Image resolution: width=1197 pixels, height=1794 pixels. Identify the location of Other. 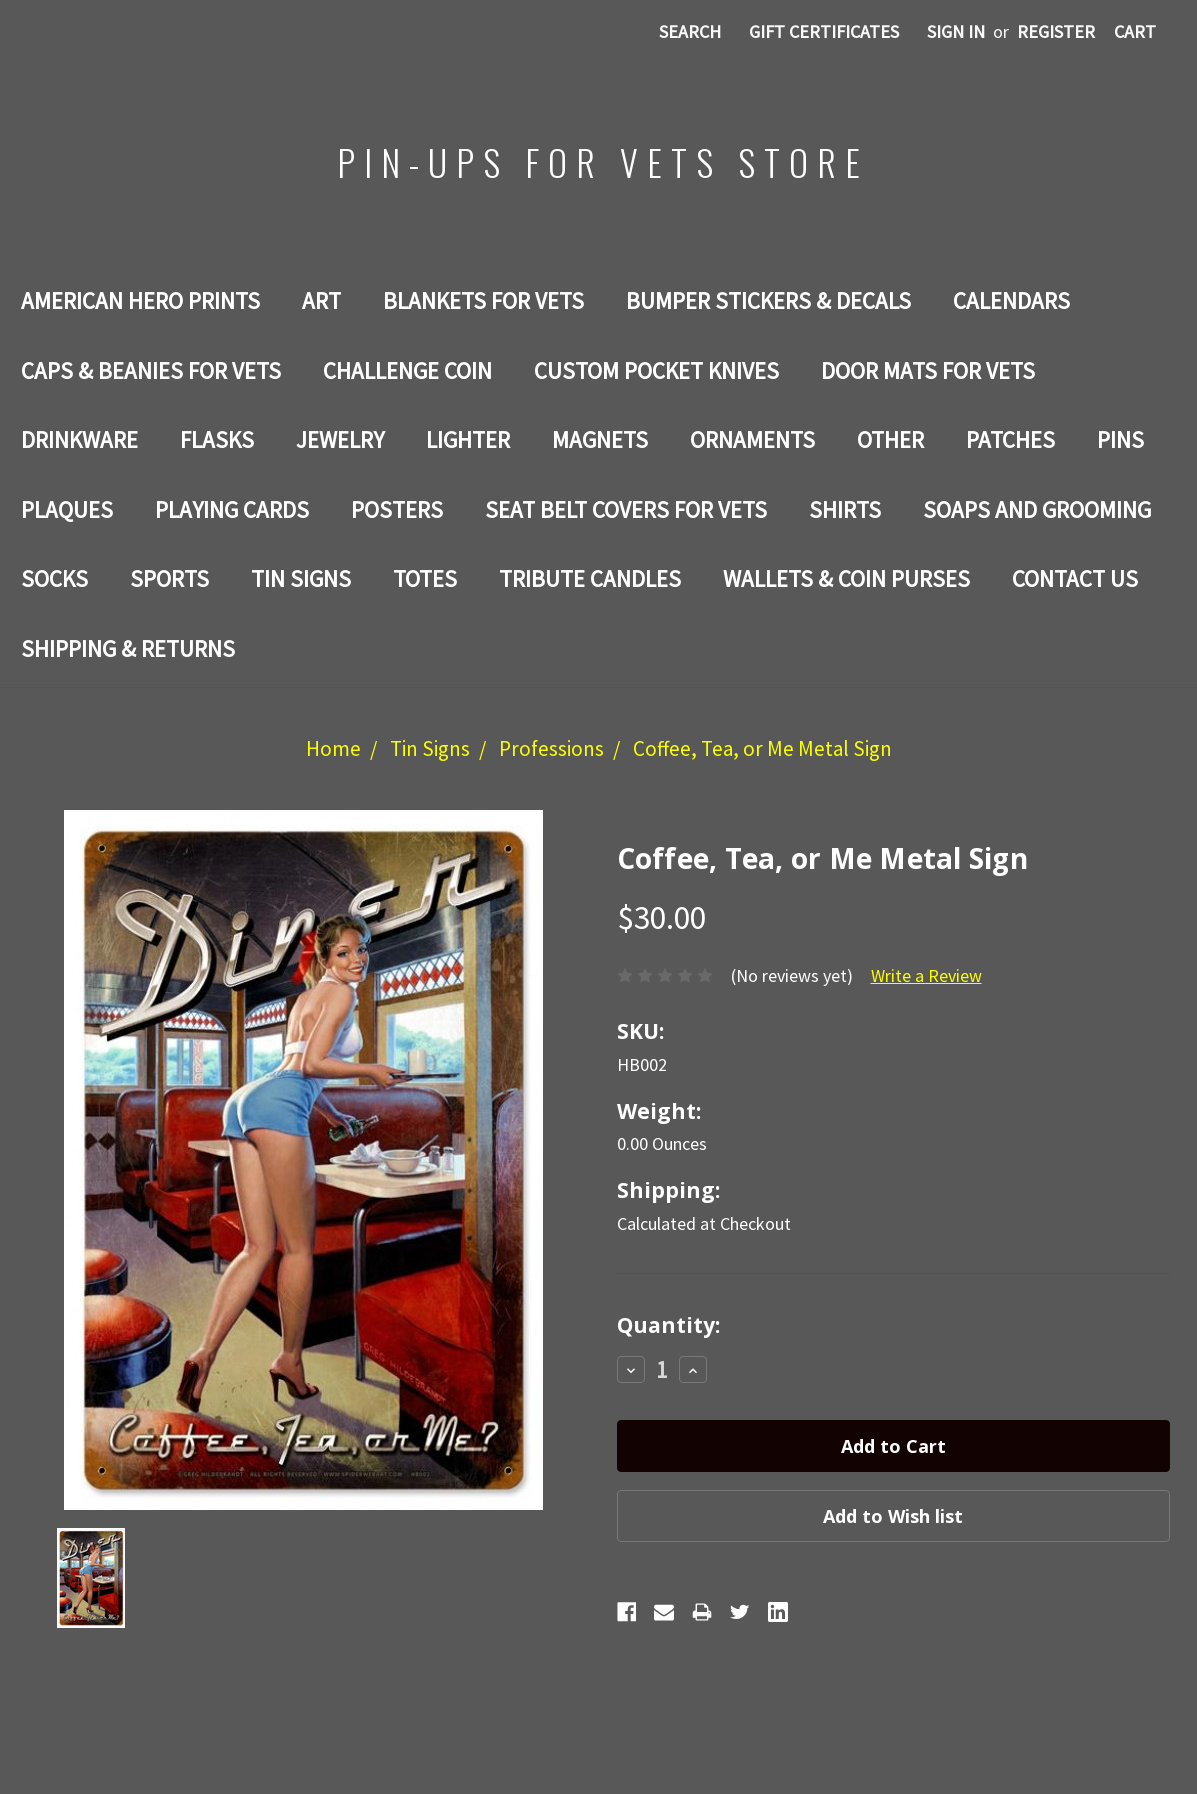
(890, 439).